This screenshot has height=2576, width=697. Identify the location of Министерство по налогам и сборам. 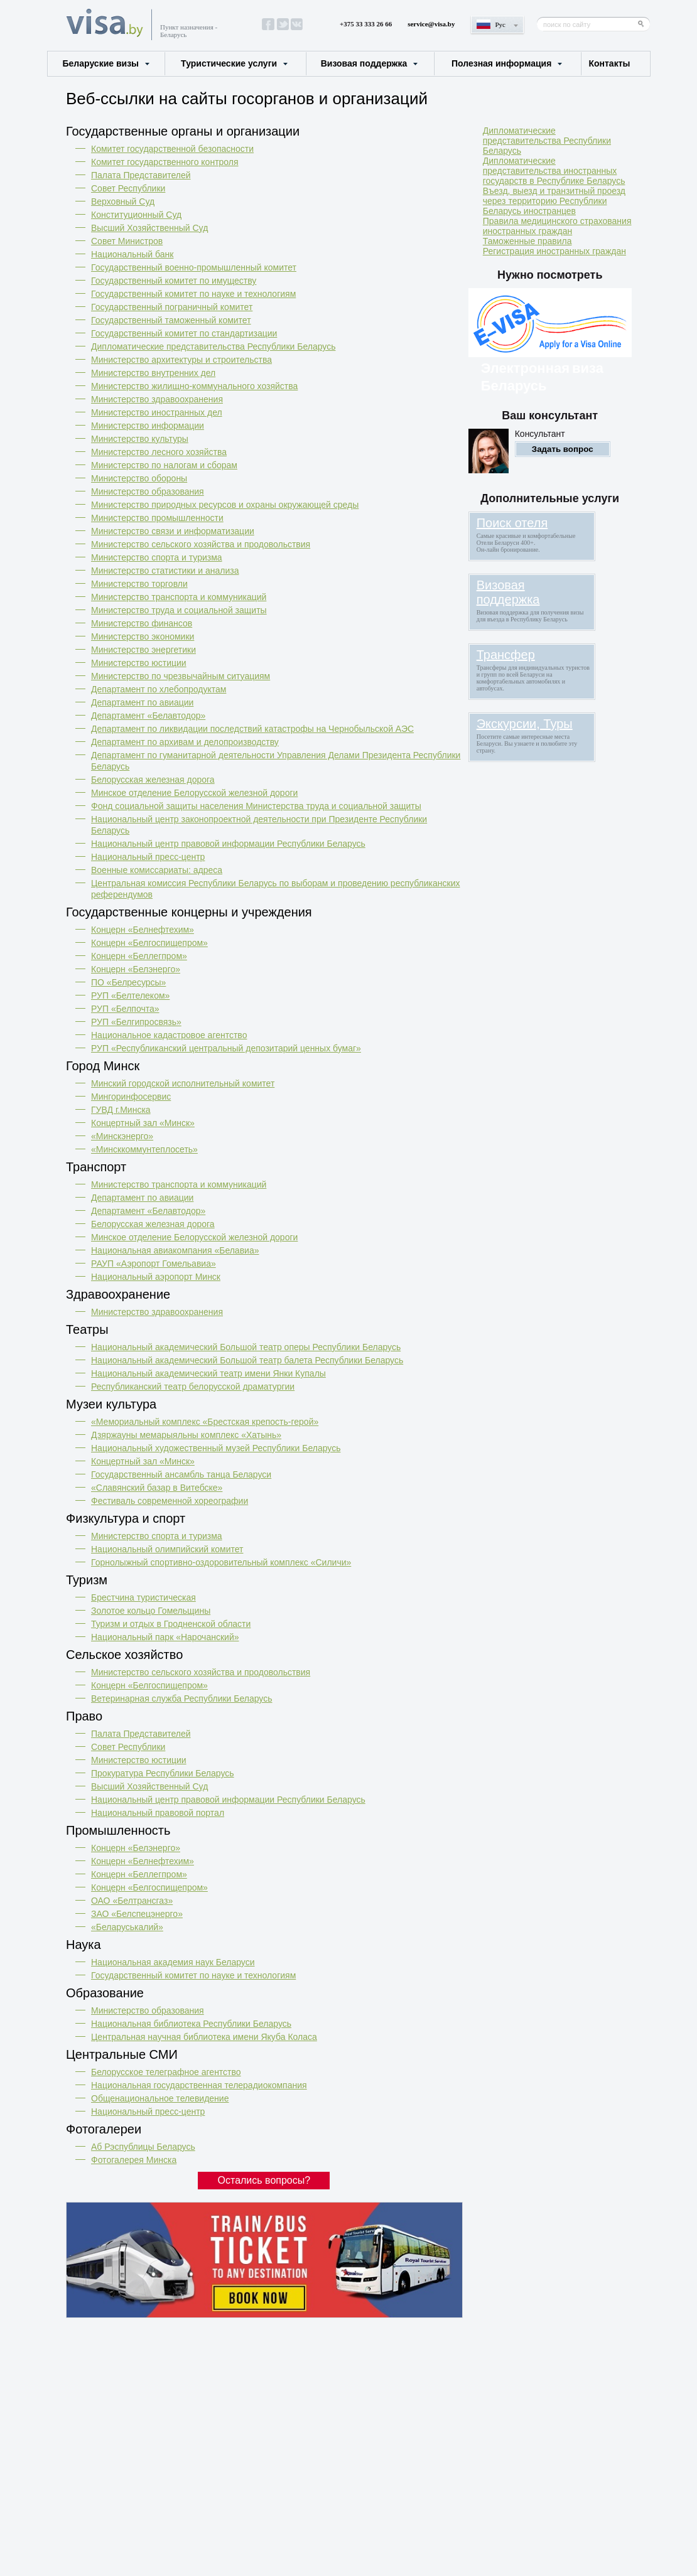
(164, 465).